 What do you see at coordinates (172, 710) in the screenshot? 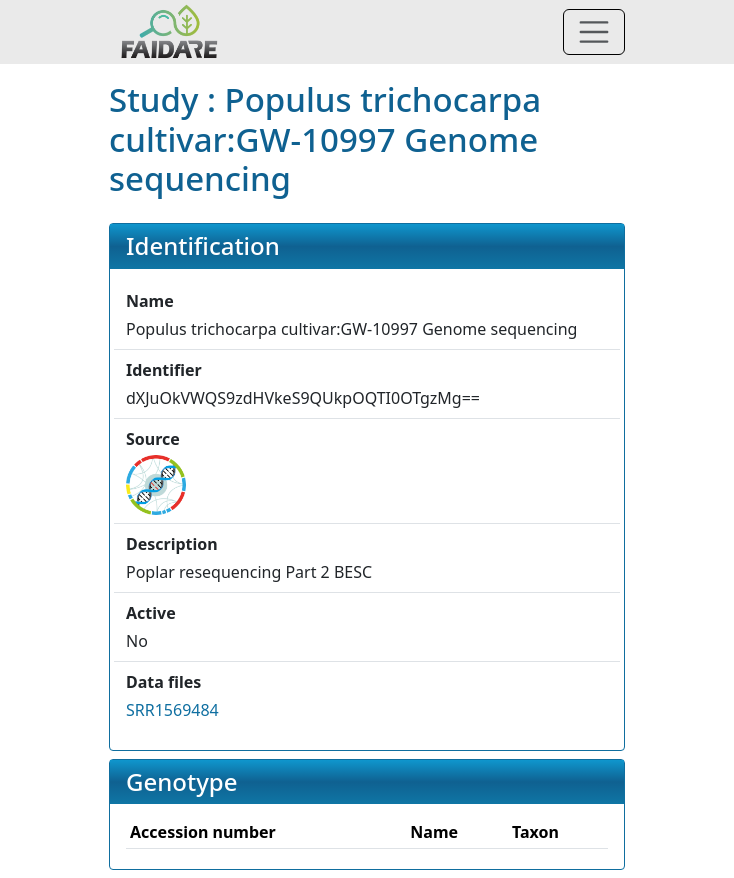
I see `SRR1569484` at bounding box center [172, 710].